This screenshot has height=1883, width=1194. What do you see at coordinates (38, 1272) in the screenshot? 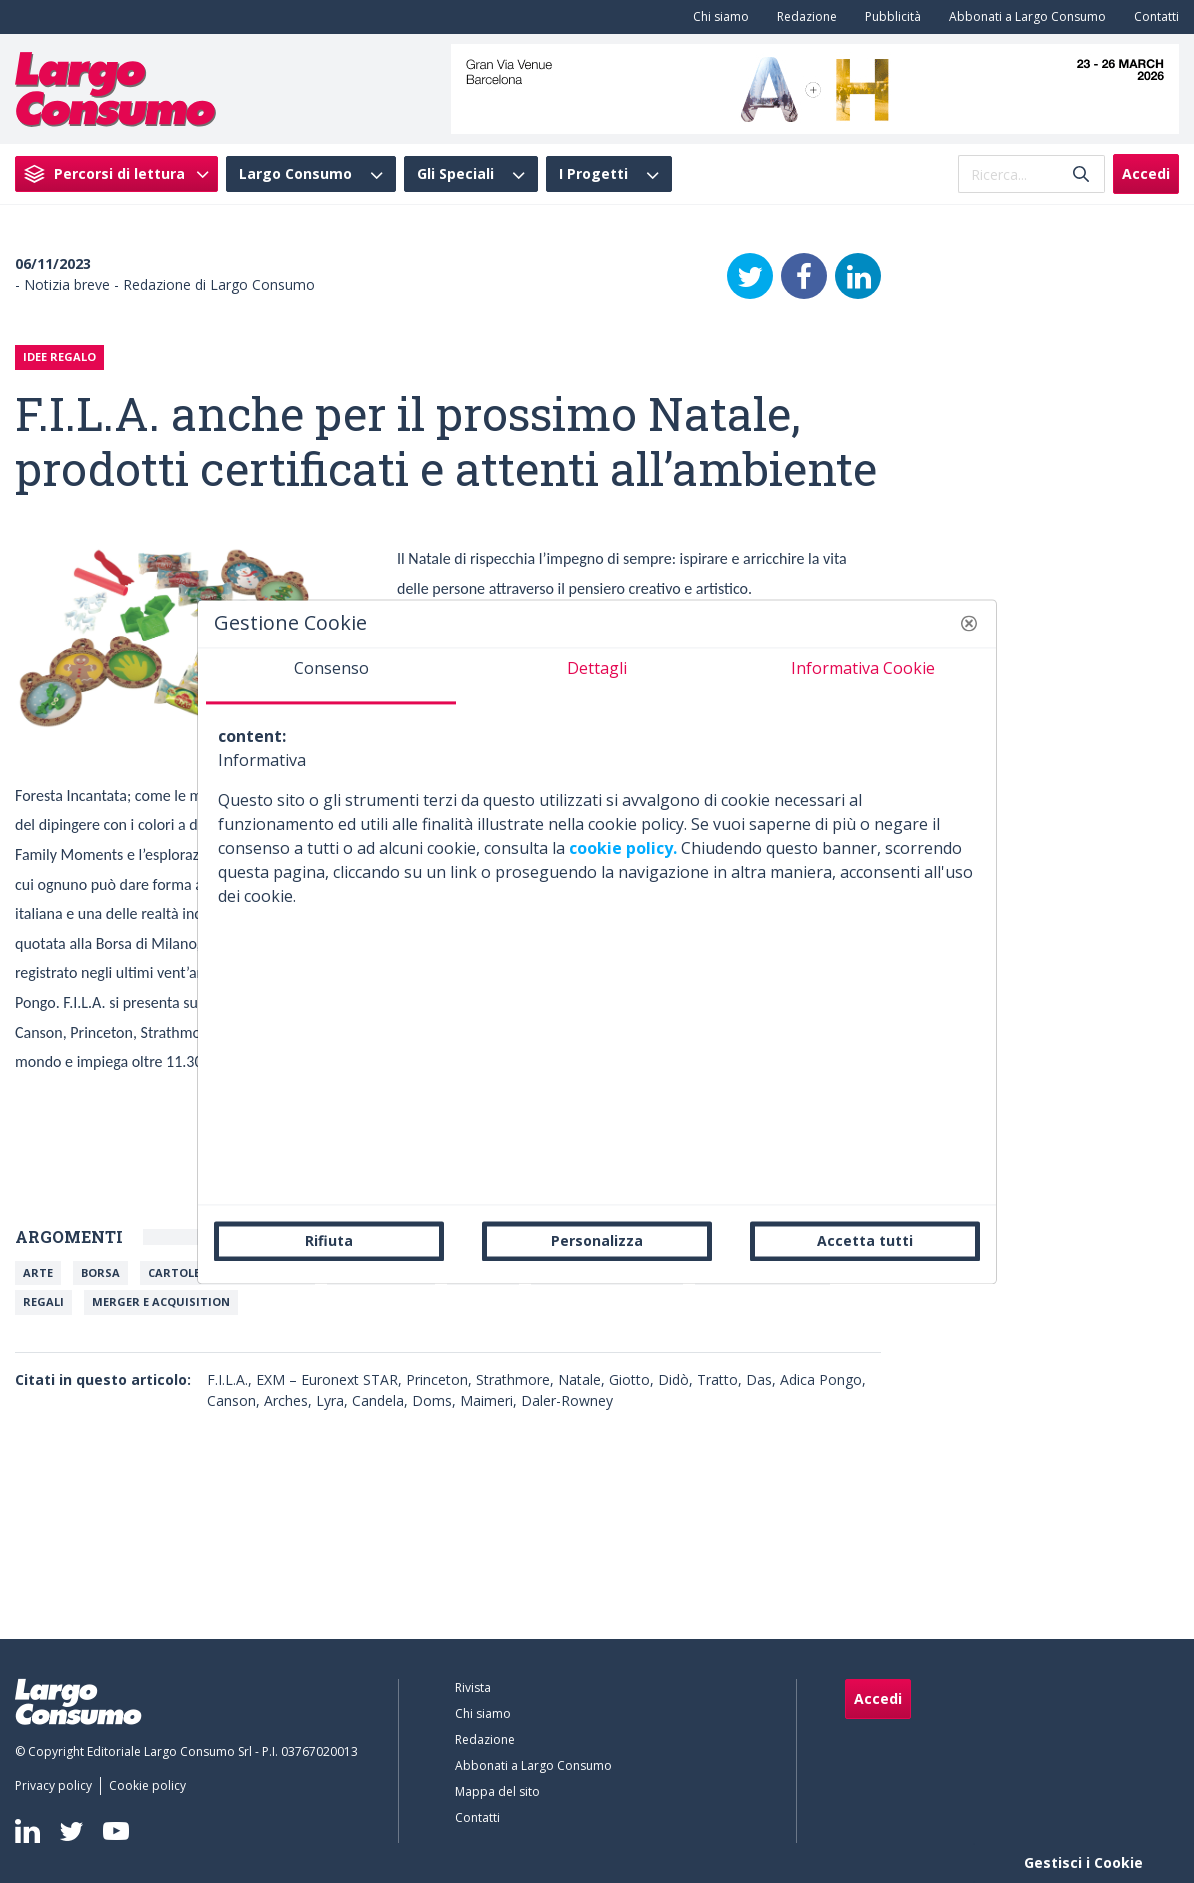
I see `Arte` at bounding box center [38, 1272].